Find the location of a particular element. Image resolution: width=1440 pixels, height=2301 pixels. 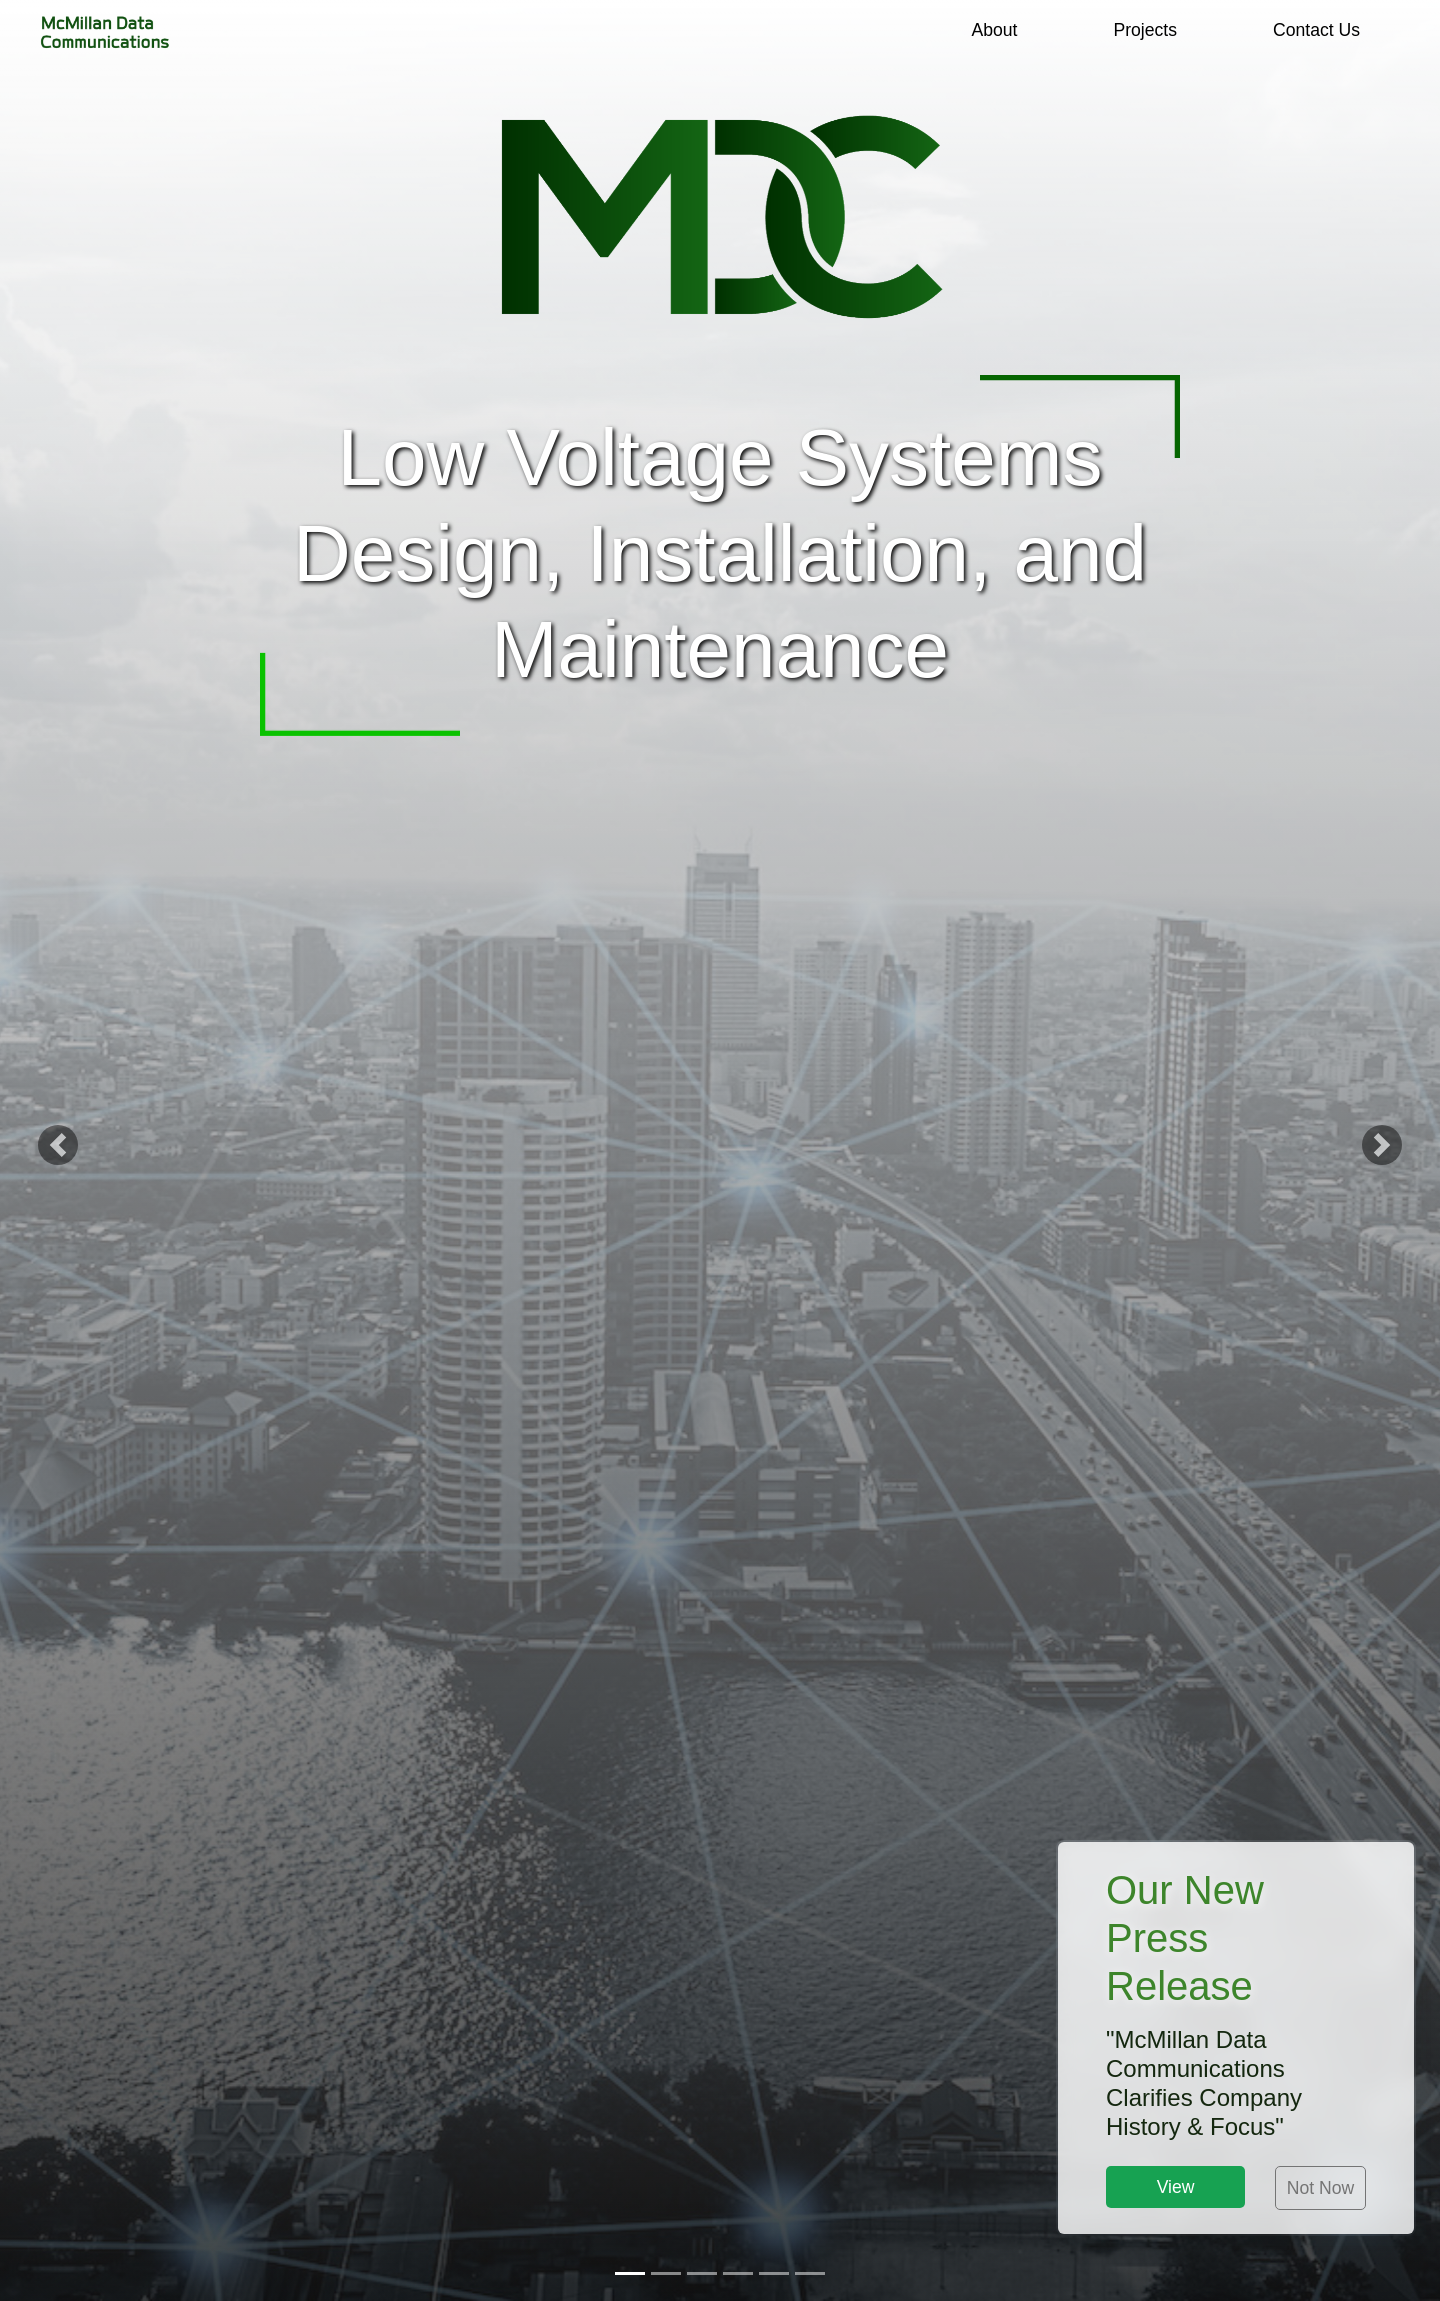

Projects is located at coordinates (1145, 30).